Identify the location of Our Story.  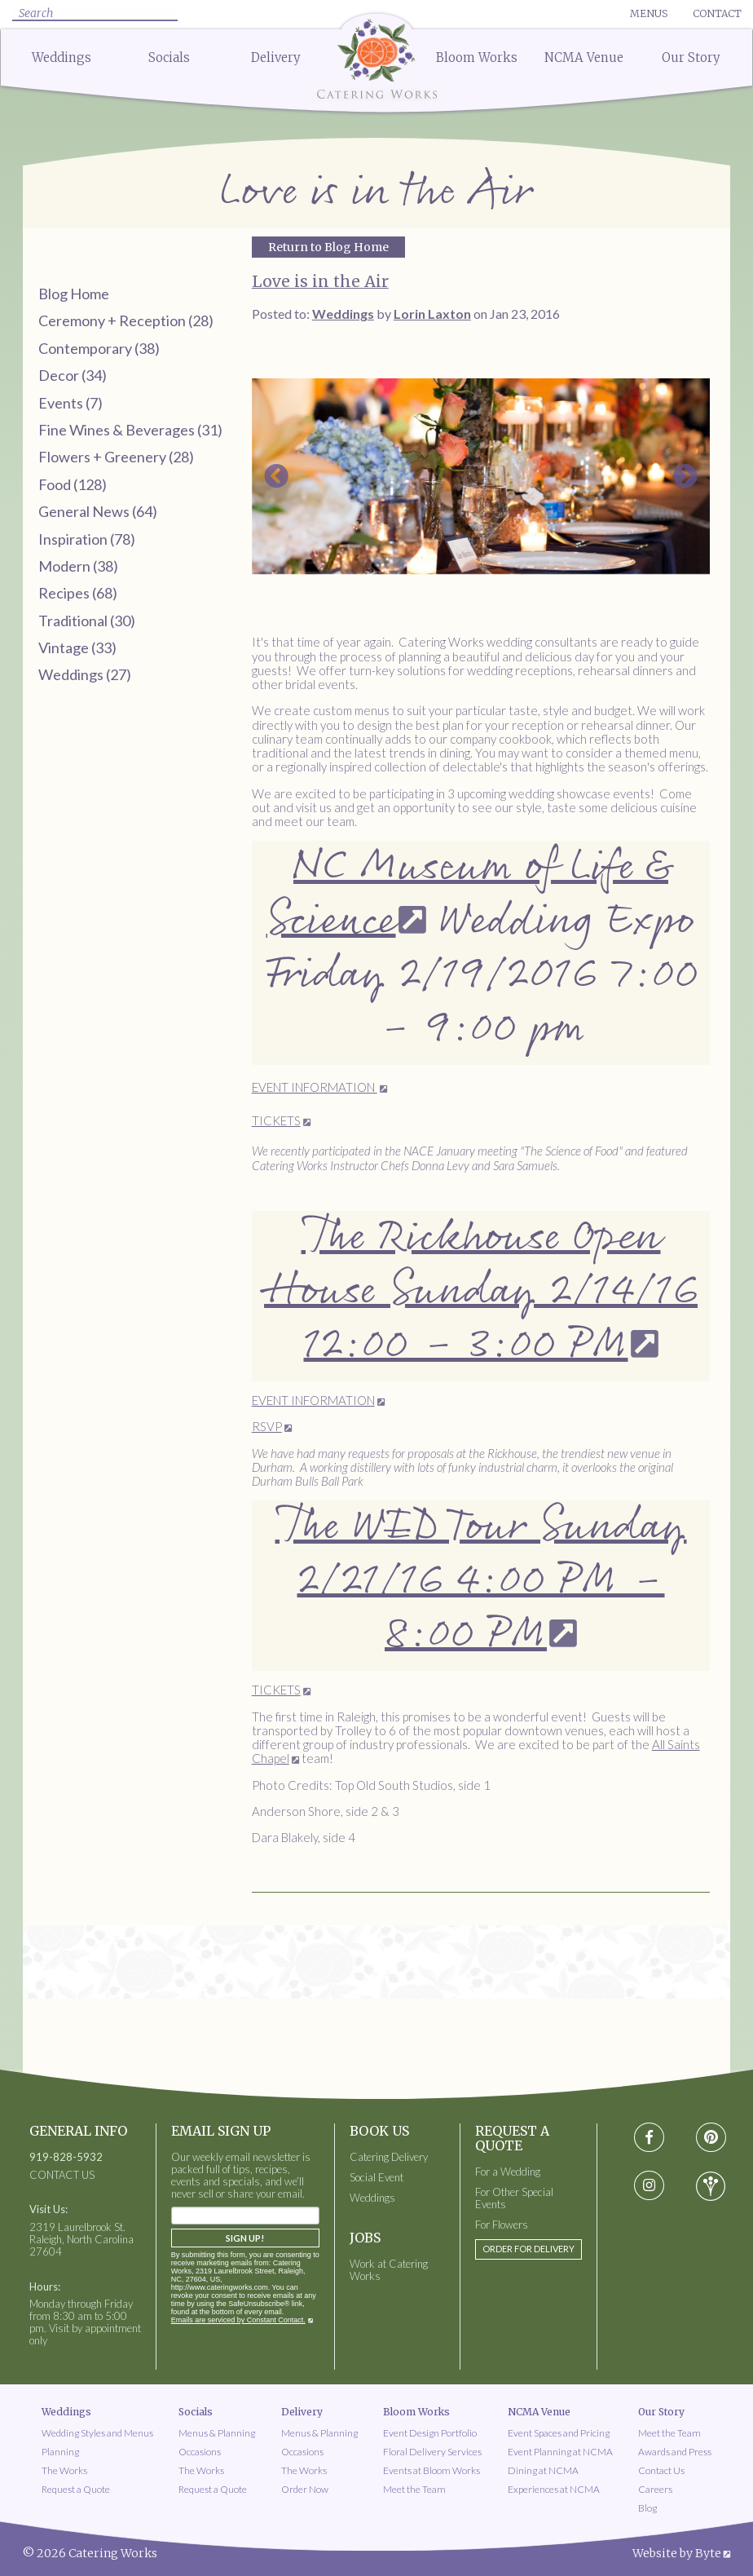
(691, 57).